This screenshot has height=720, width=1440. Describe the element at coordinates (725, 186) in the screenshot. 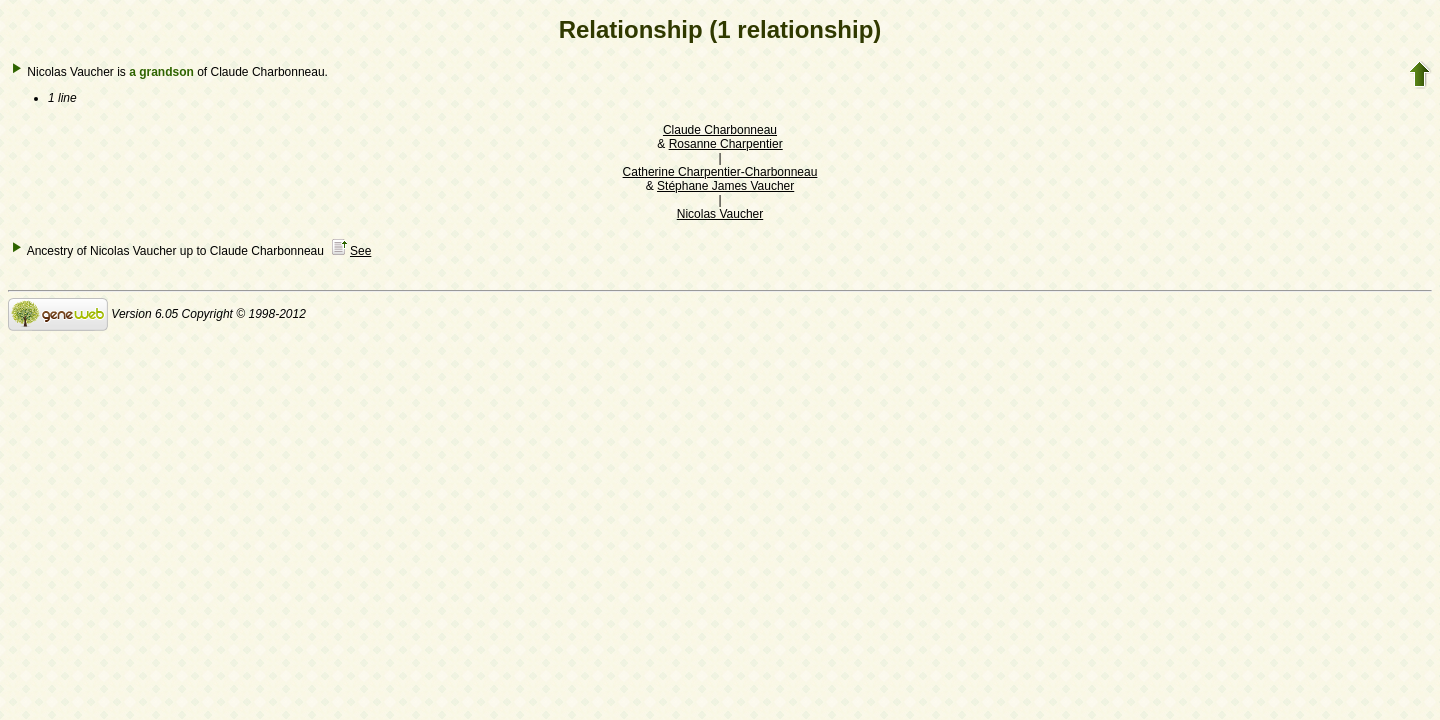

I see `Stéphane James Vaucher` at that location.